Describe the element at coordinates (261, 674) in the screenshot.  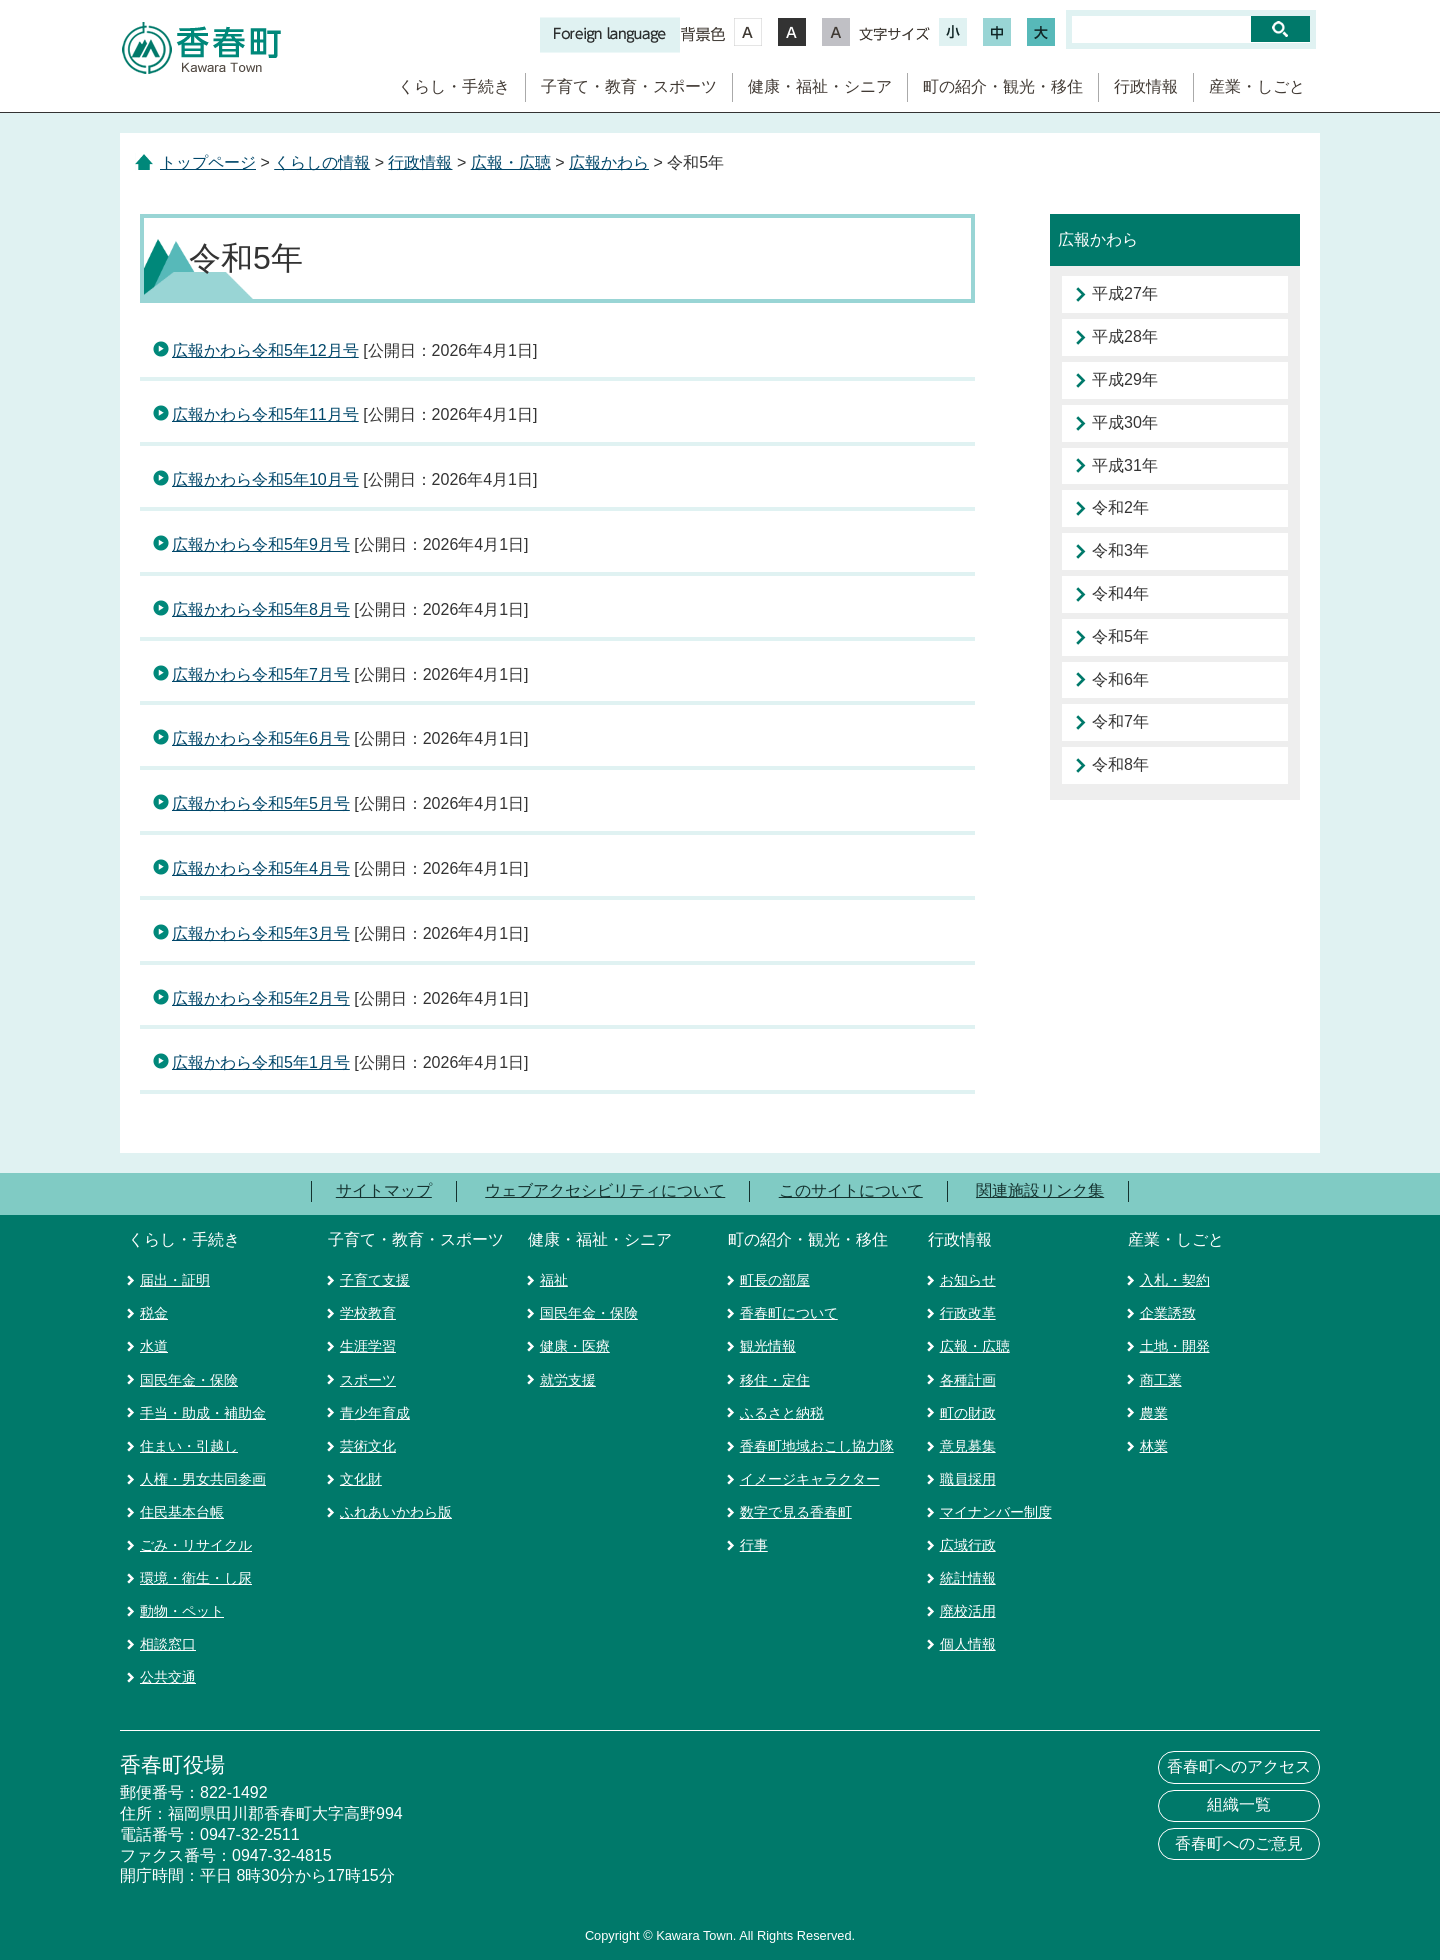
I see `広報かわら令和5年7月号` at that location.